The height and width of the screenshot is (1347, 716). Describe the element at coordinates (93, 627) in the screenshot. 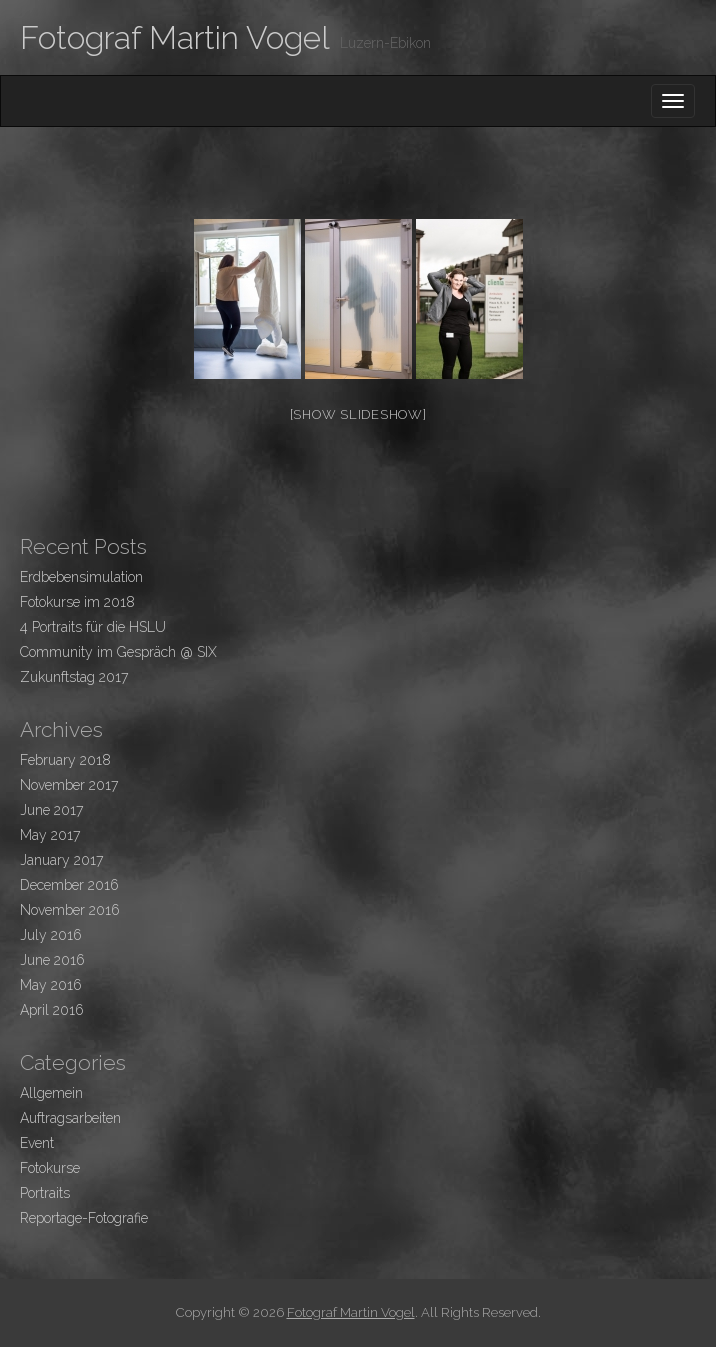

I see `4 Portraits für die HSLU` at that location.